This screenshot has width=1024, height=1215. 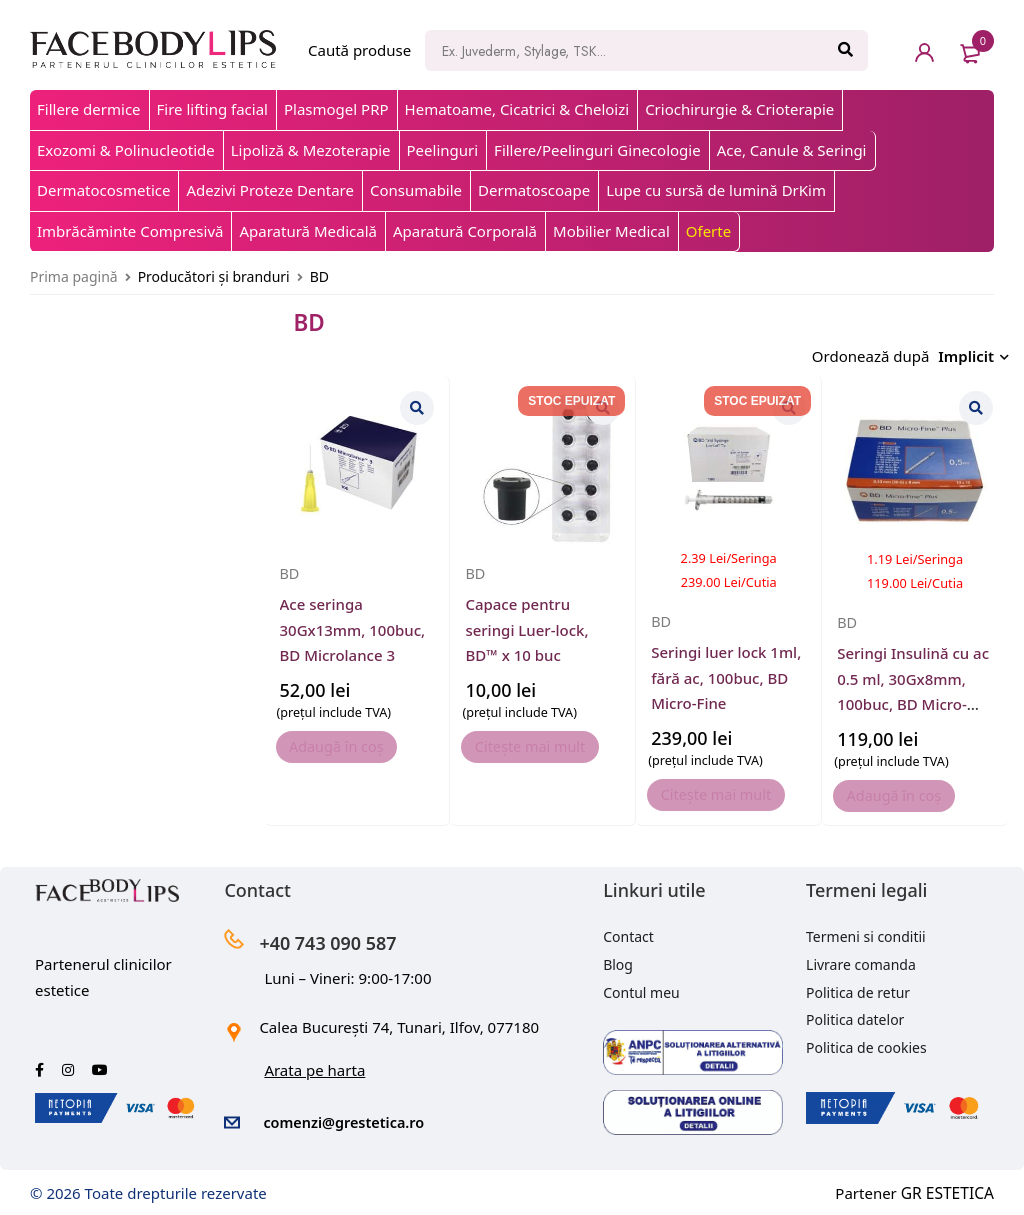 I want to click on +40 743 090 587, so click(x=343, y=936).